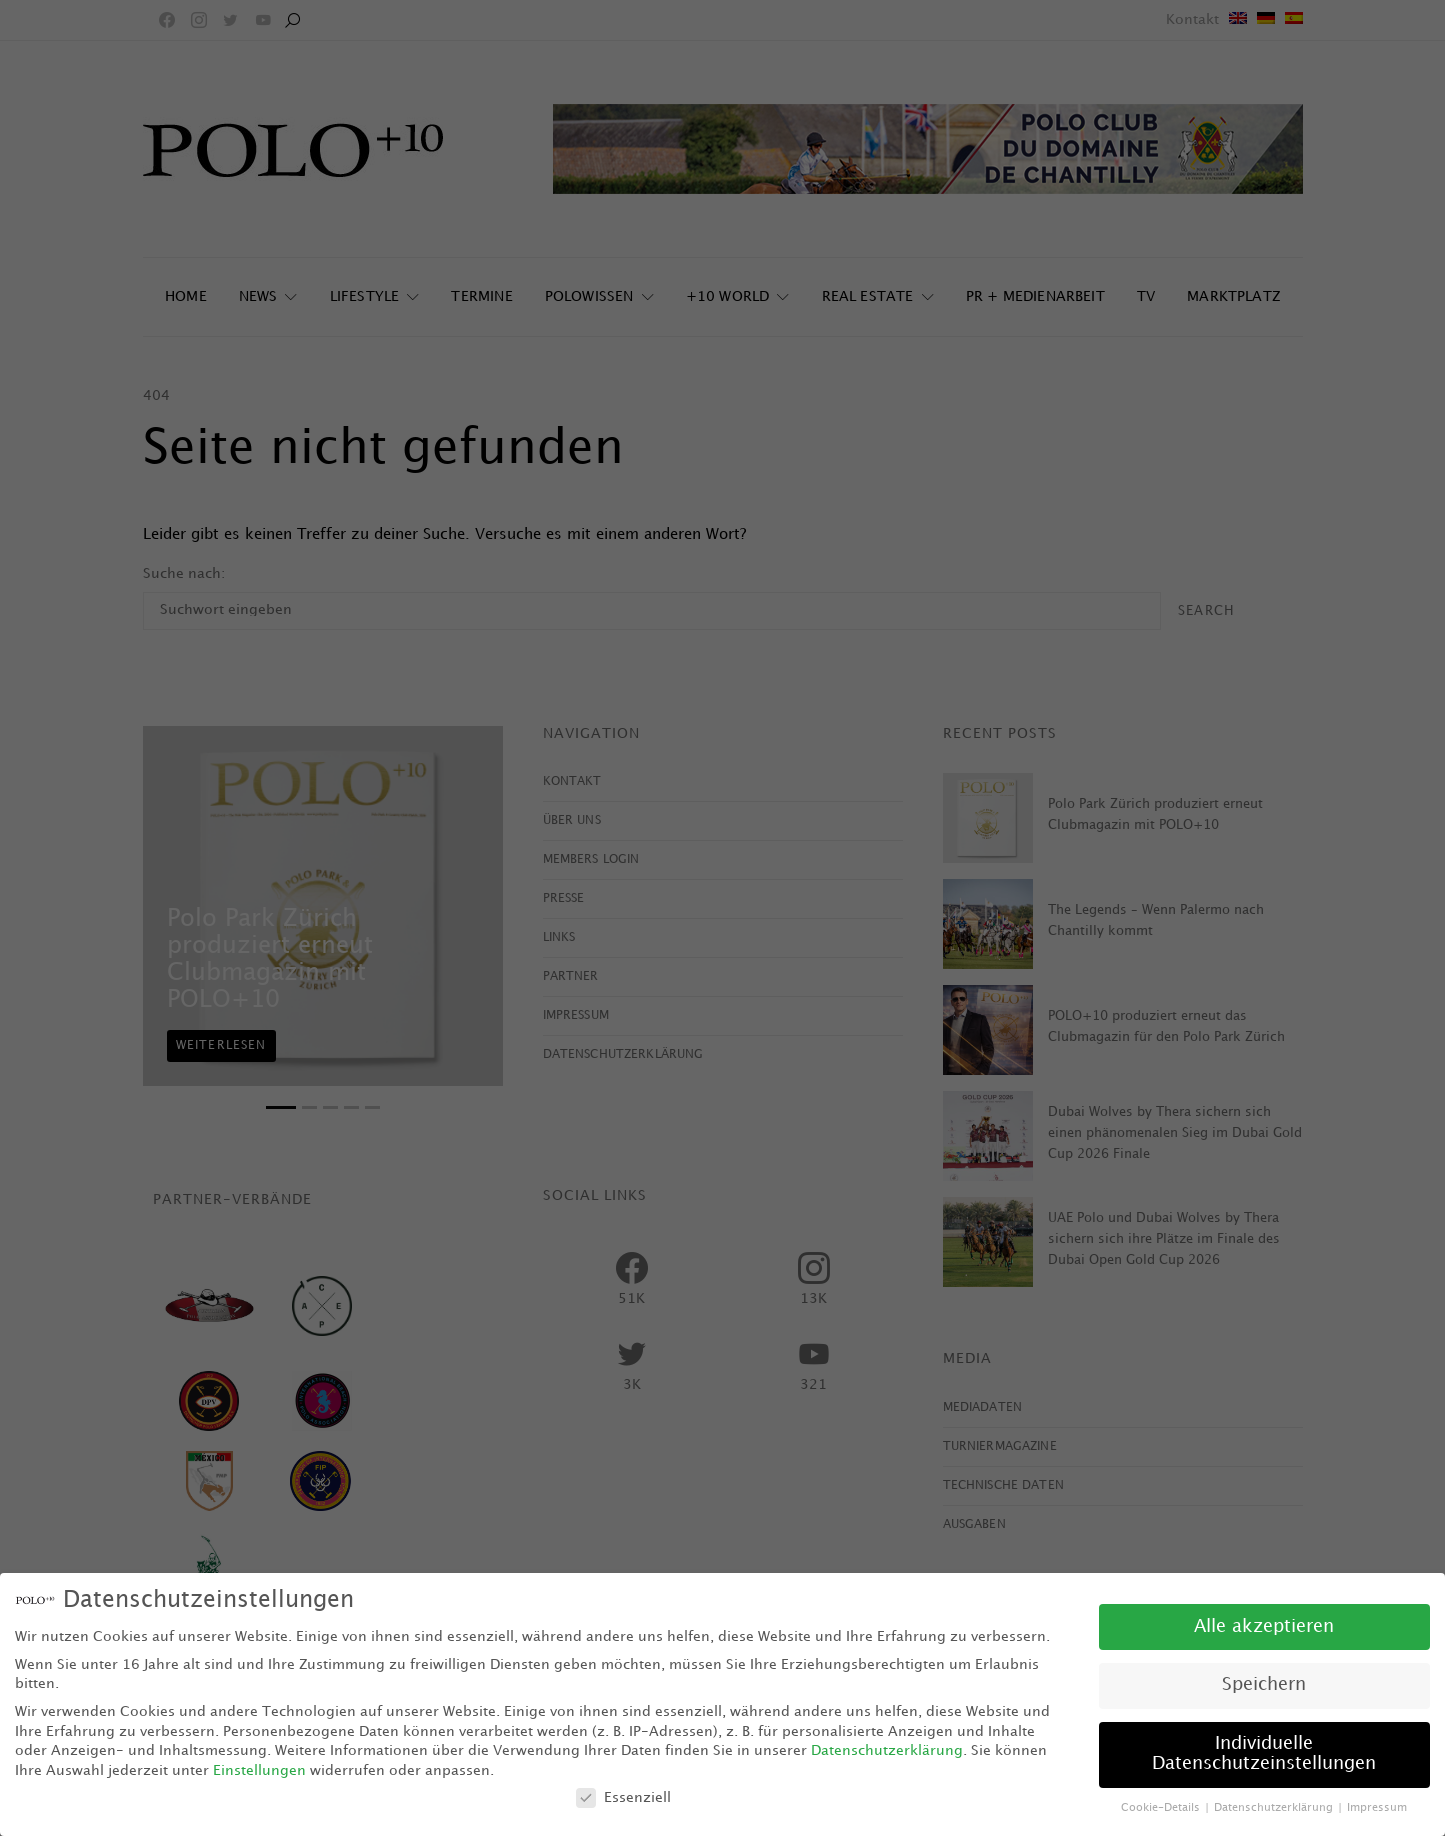 The width and height of the screenshot is (1445, 1836). I want to click on Essenziell, so click(623, 1797).